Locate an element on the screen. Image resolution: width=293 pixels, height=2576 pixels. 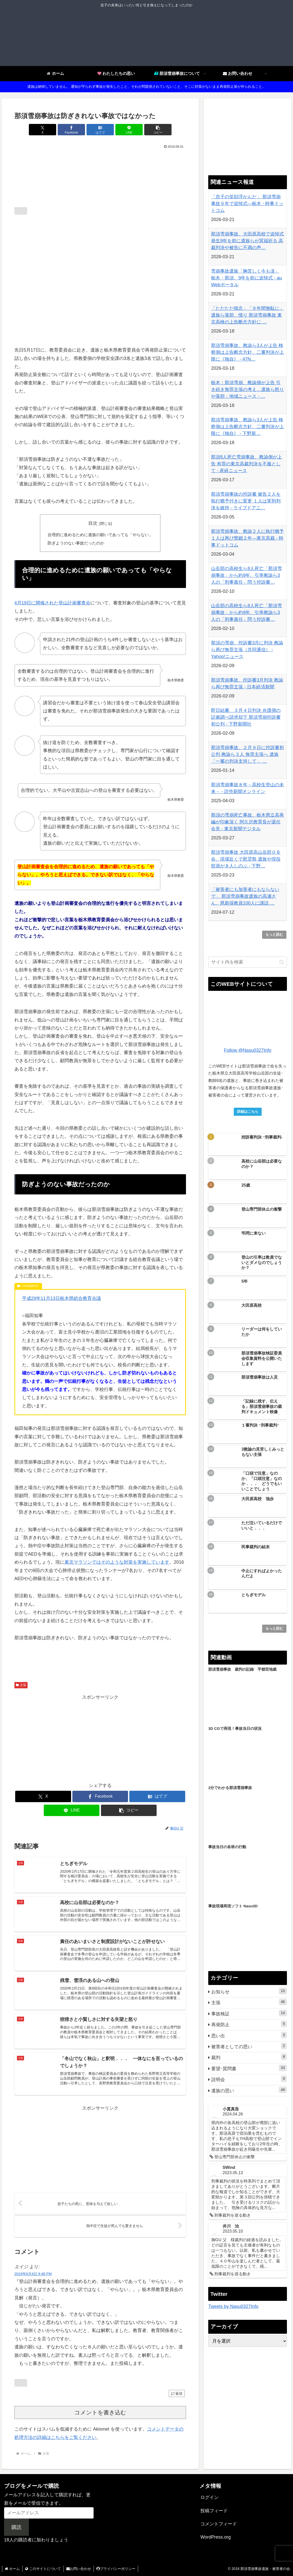
プライバシーポリシー is located at coordinates (115, 2569).